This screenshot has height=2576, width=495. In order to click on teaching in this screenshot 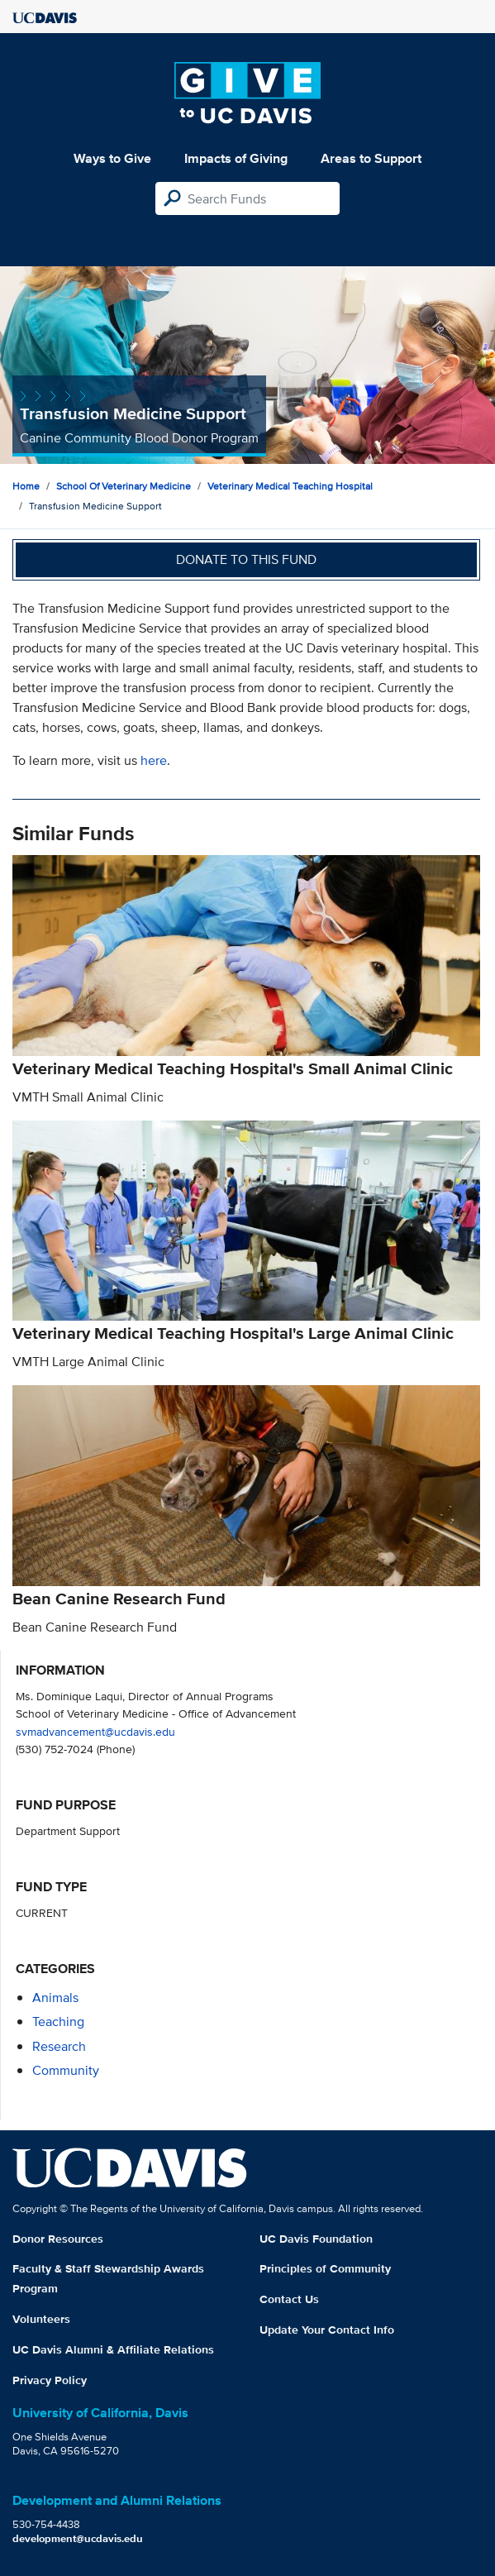, I will do `click(58, 2021)`.